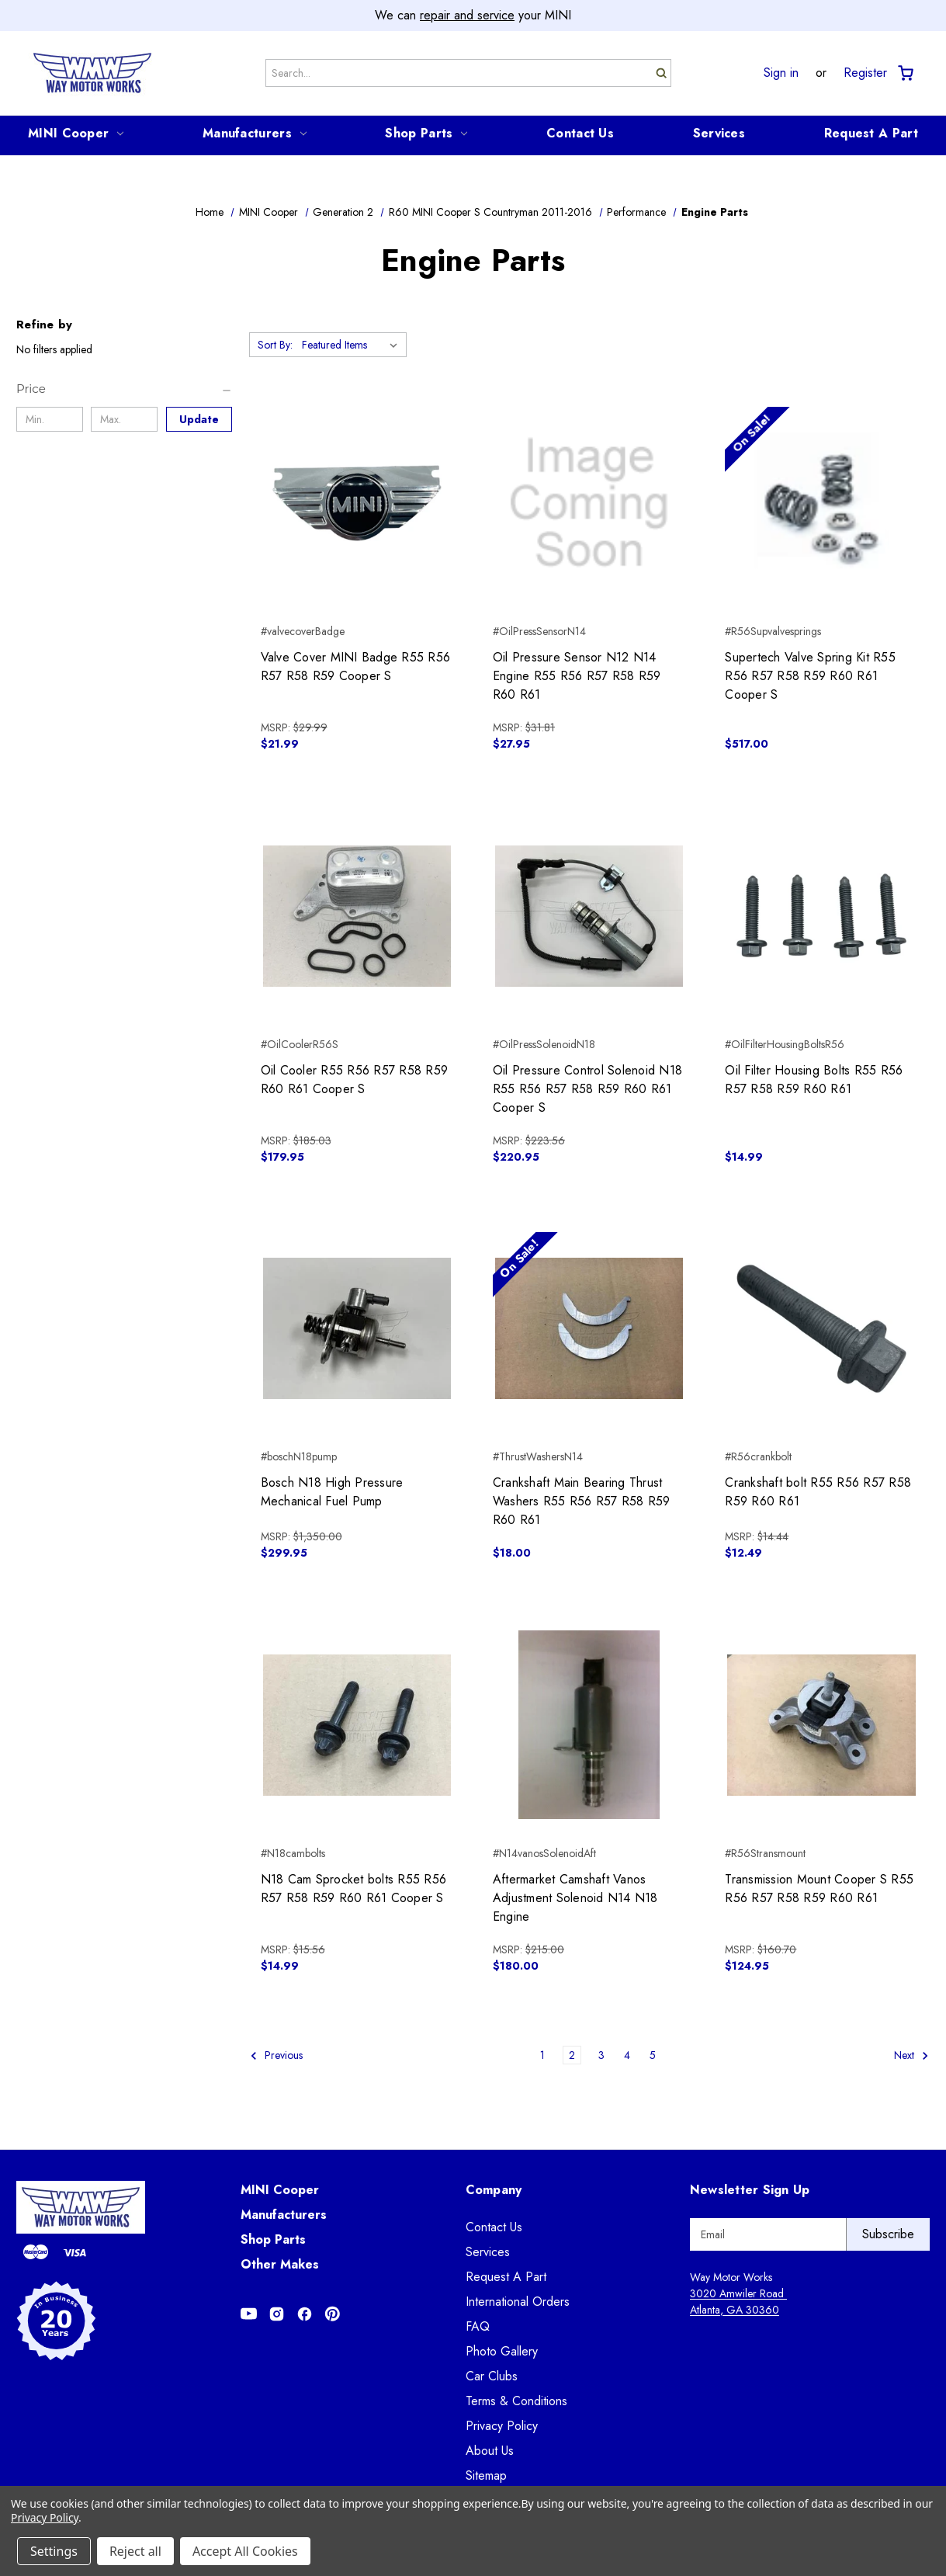  What do you see at coordinates (490, 2451) in the screenshot?
I see `About Us` at bounding box center [490, 2451].